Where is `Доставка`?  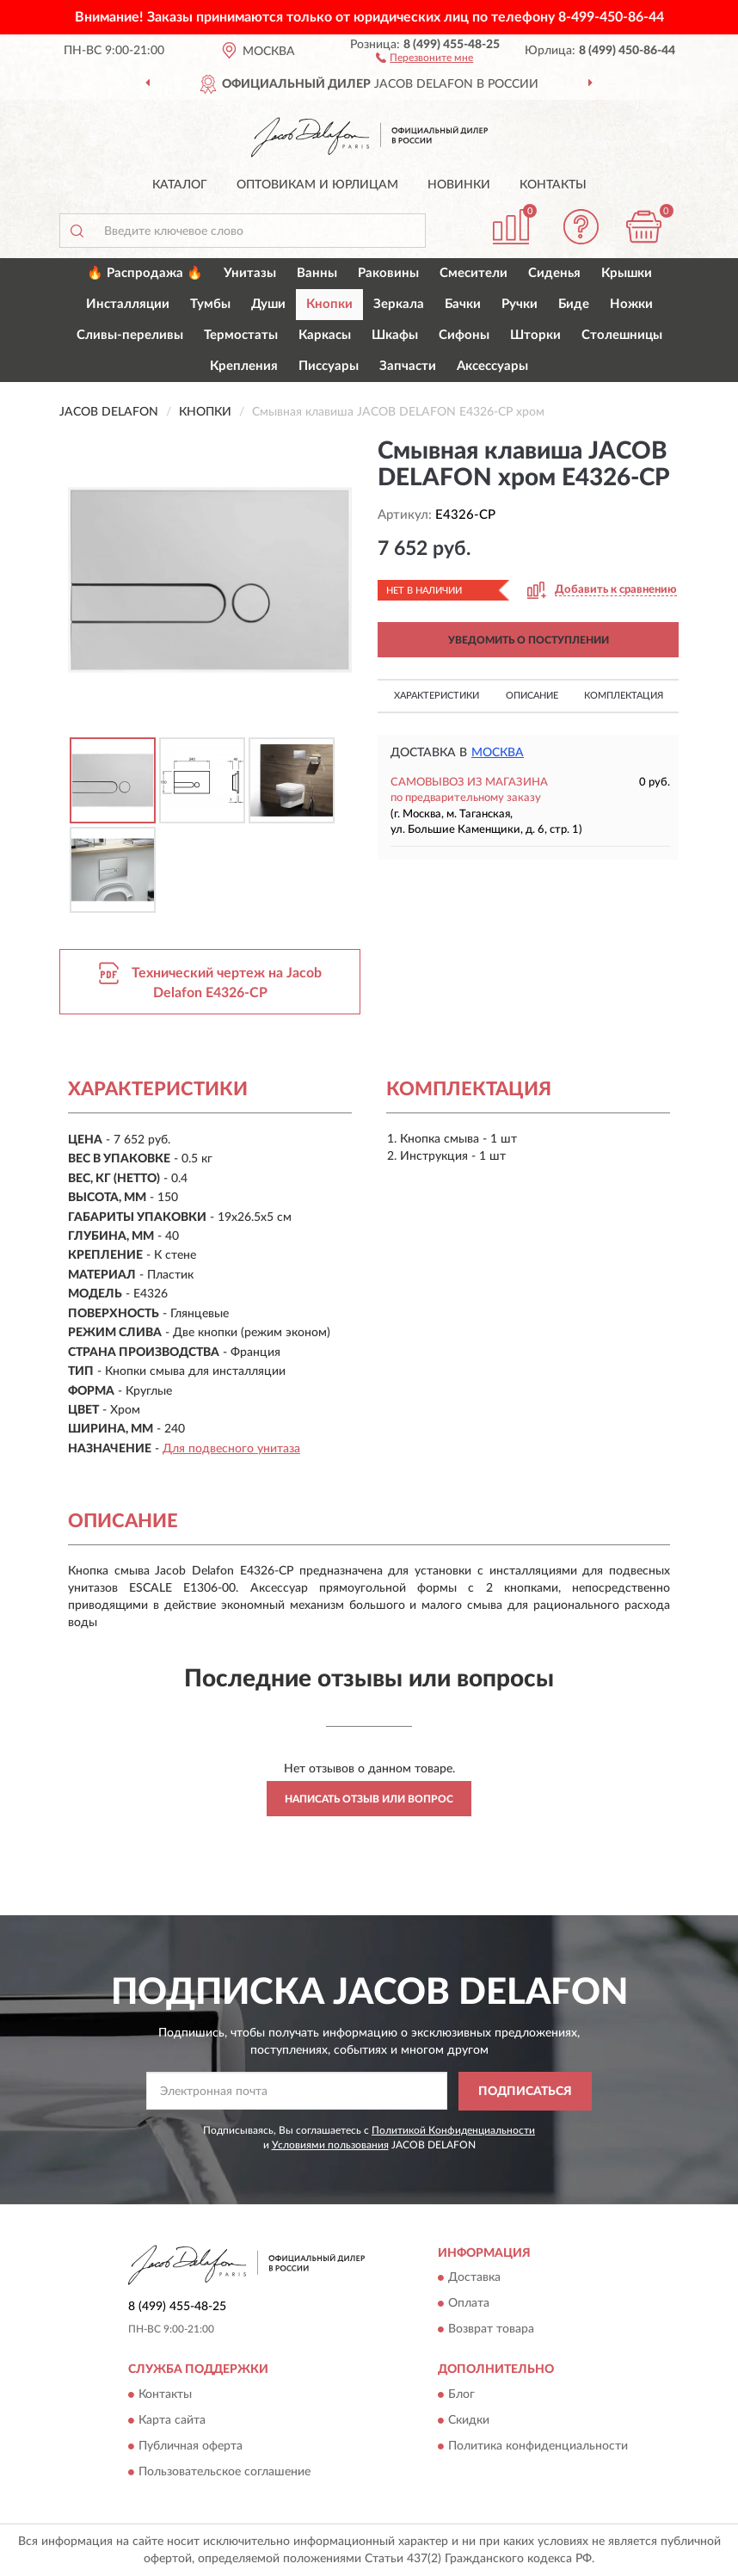
Доставка is located at coordinates (474, 2278).